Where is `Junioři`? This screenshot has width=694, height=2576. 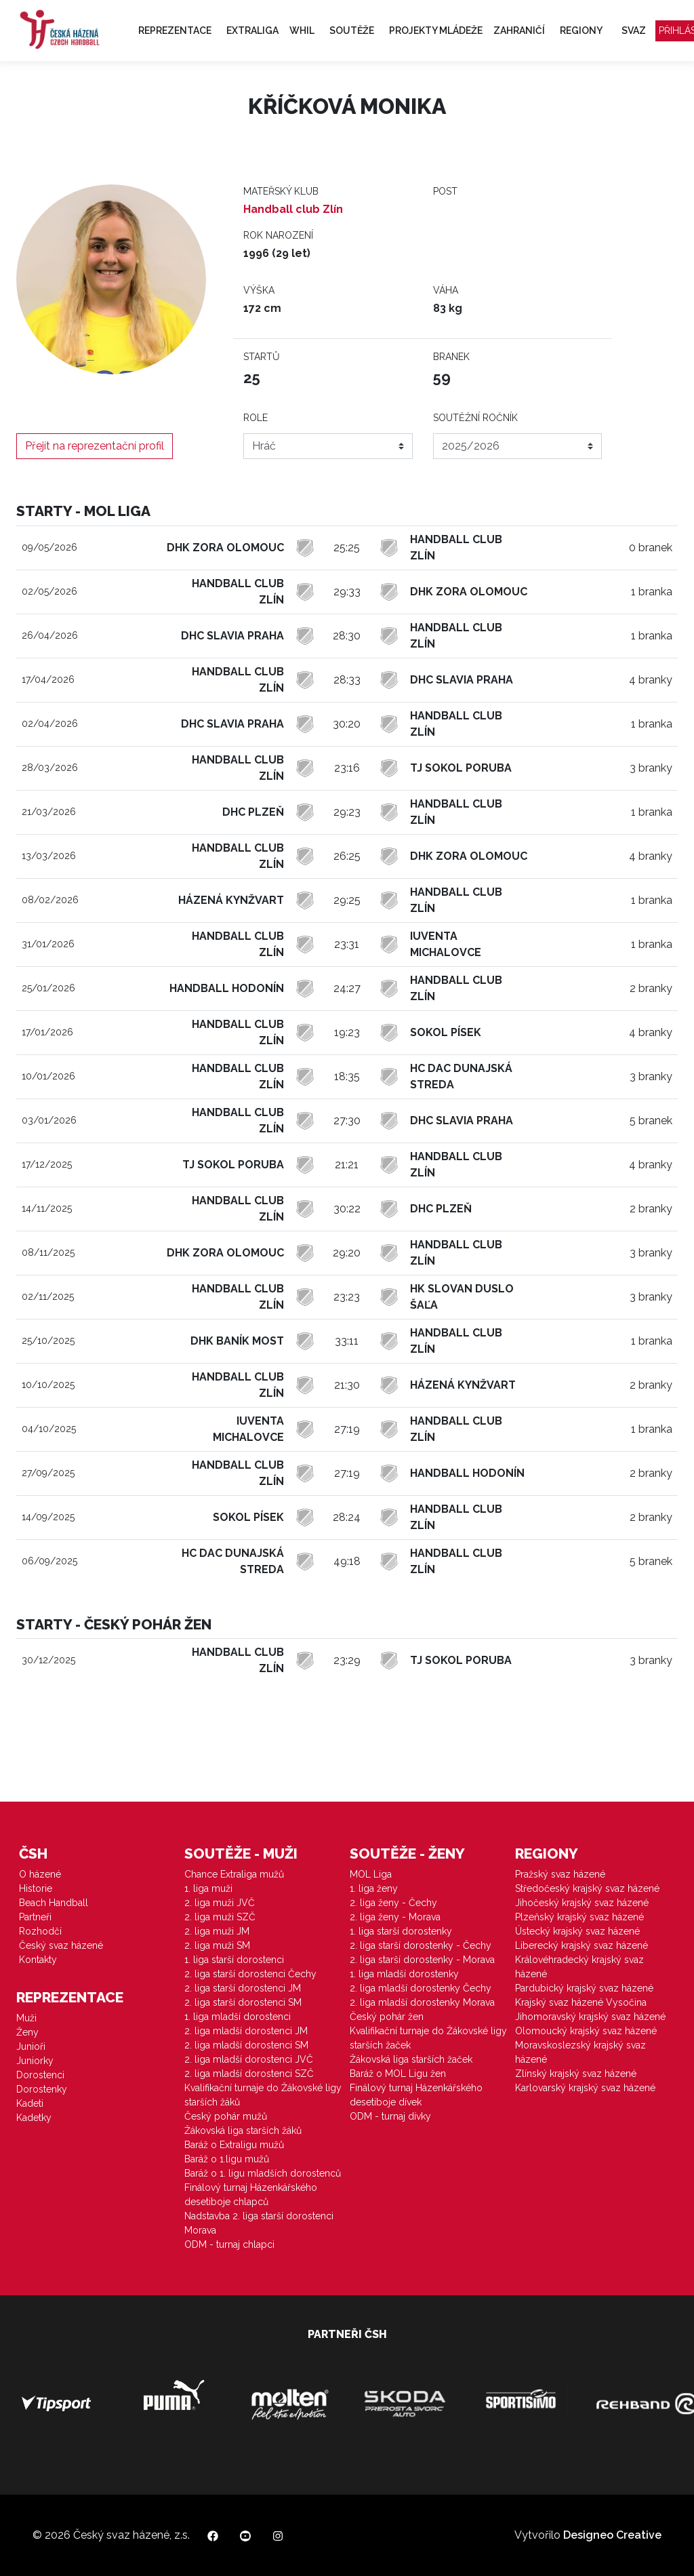
Junioři is located at coordinates (30, 2046).